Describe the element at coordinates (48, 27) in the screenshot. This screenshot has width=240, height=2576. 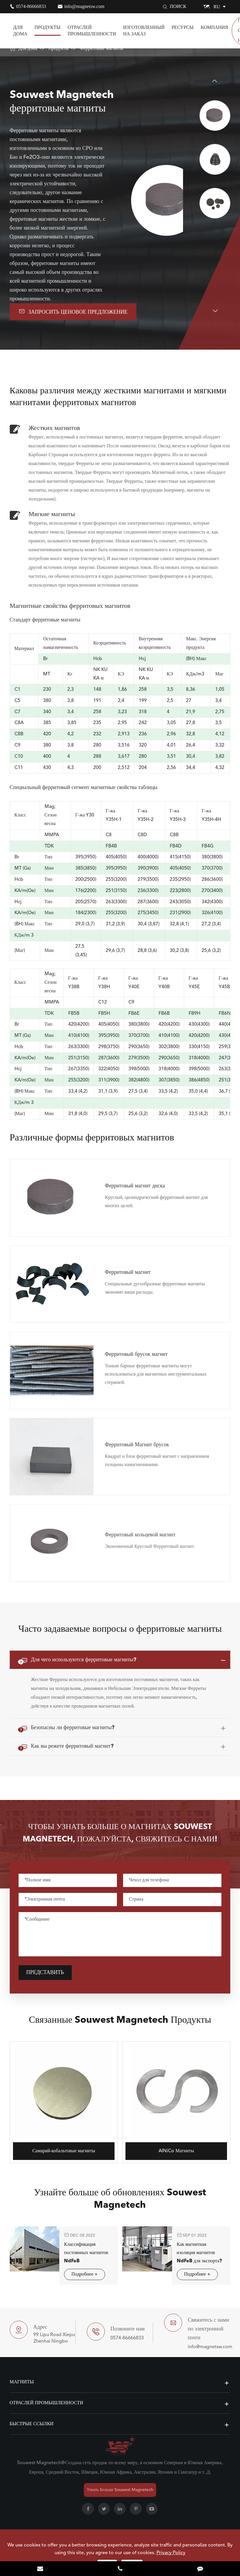
I see `Продукты` at that location.